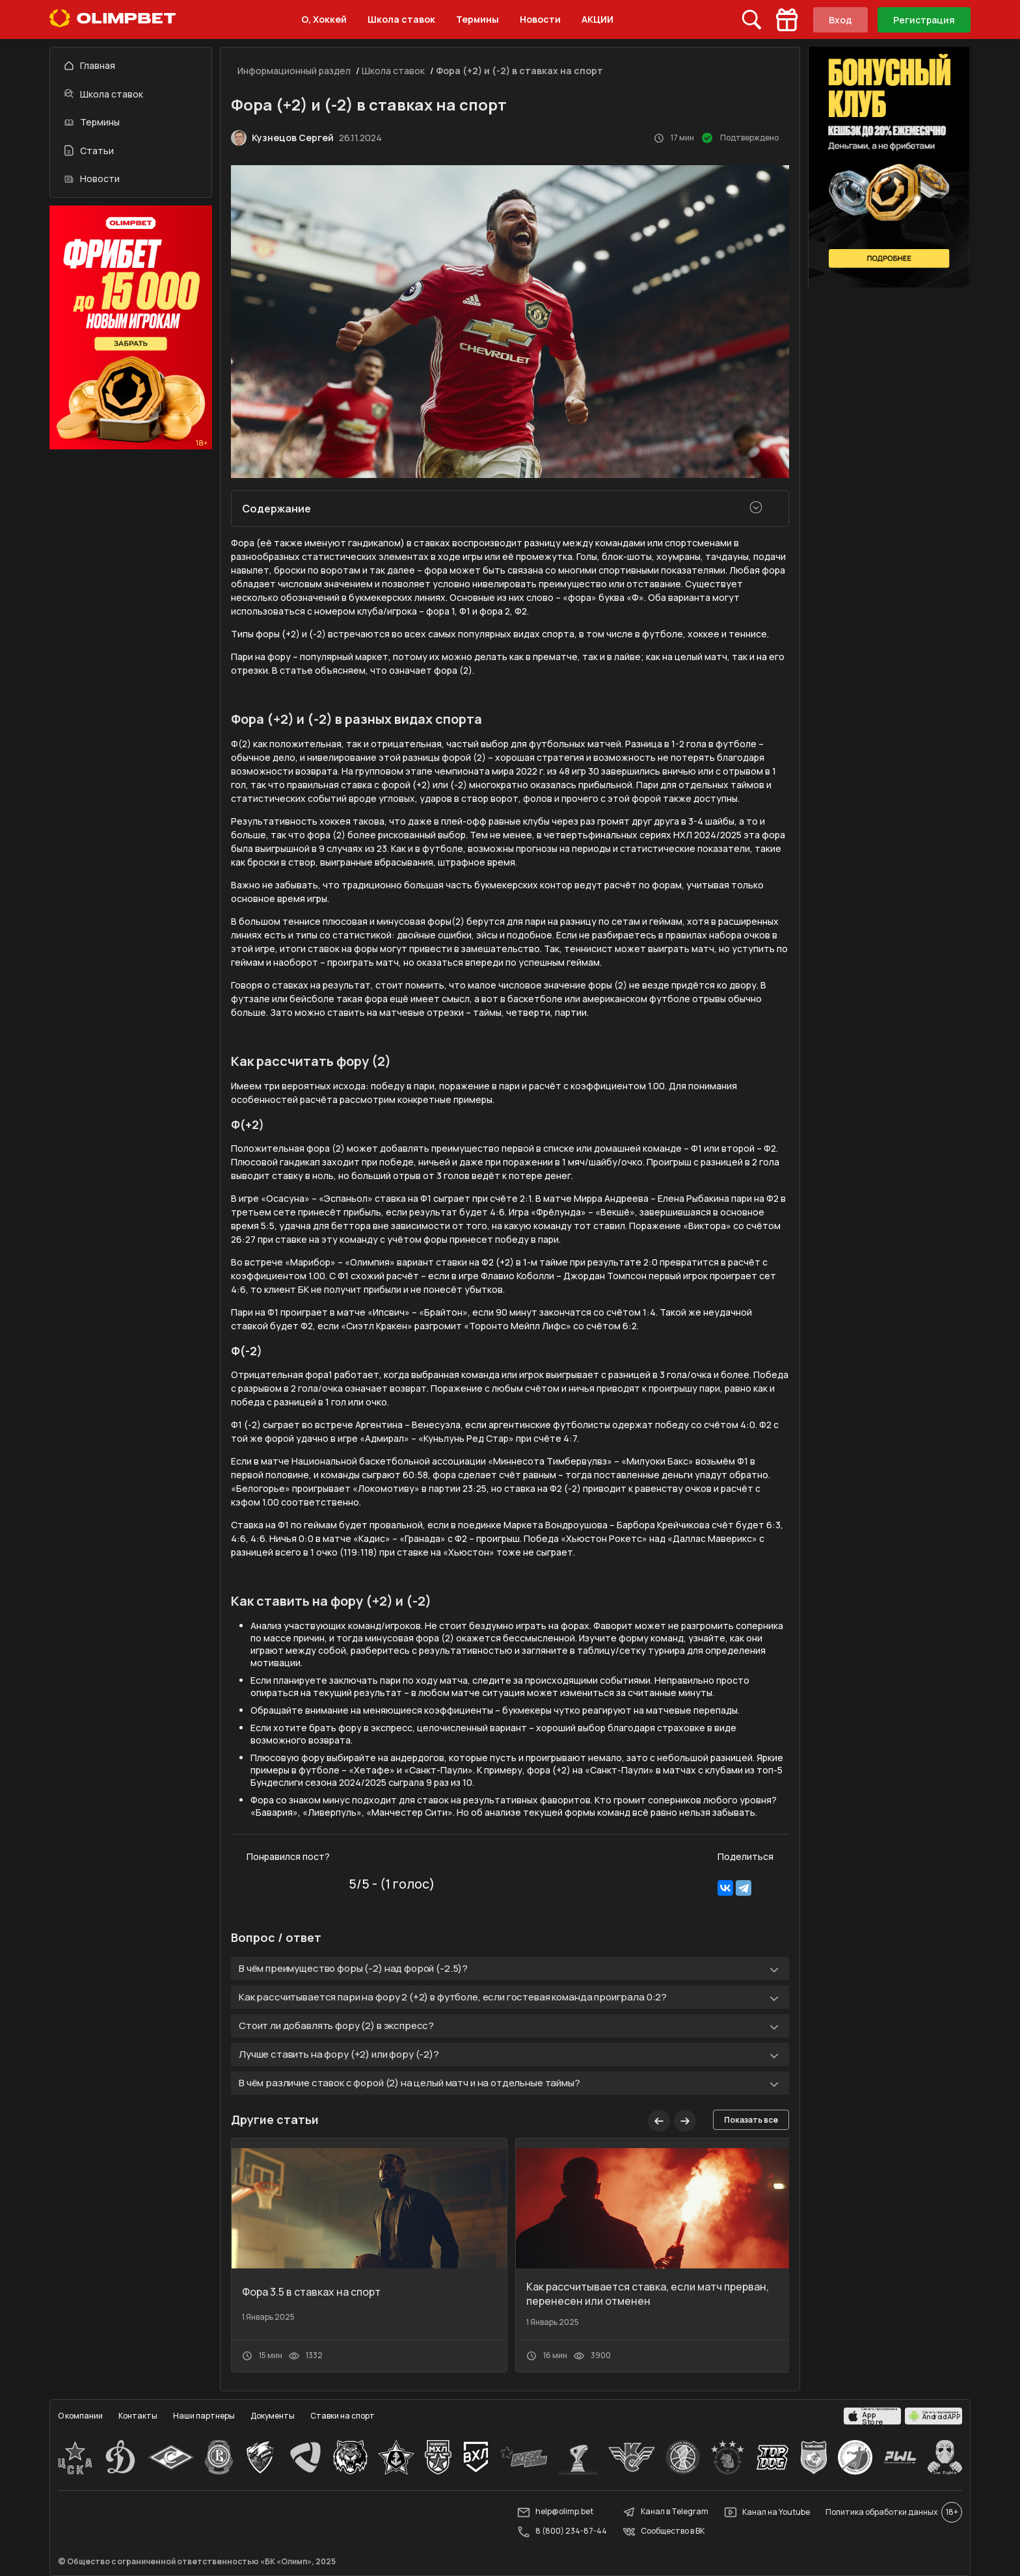  What do you see at coordinates (294, 70) in the screenshot?
I see `Информационный раздел` at bounding box center [294, 70].